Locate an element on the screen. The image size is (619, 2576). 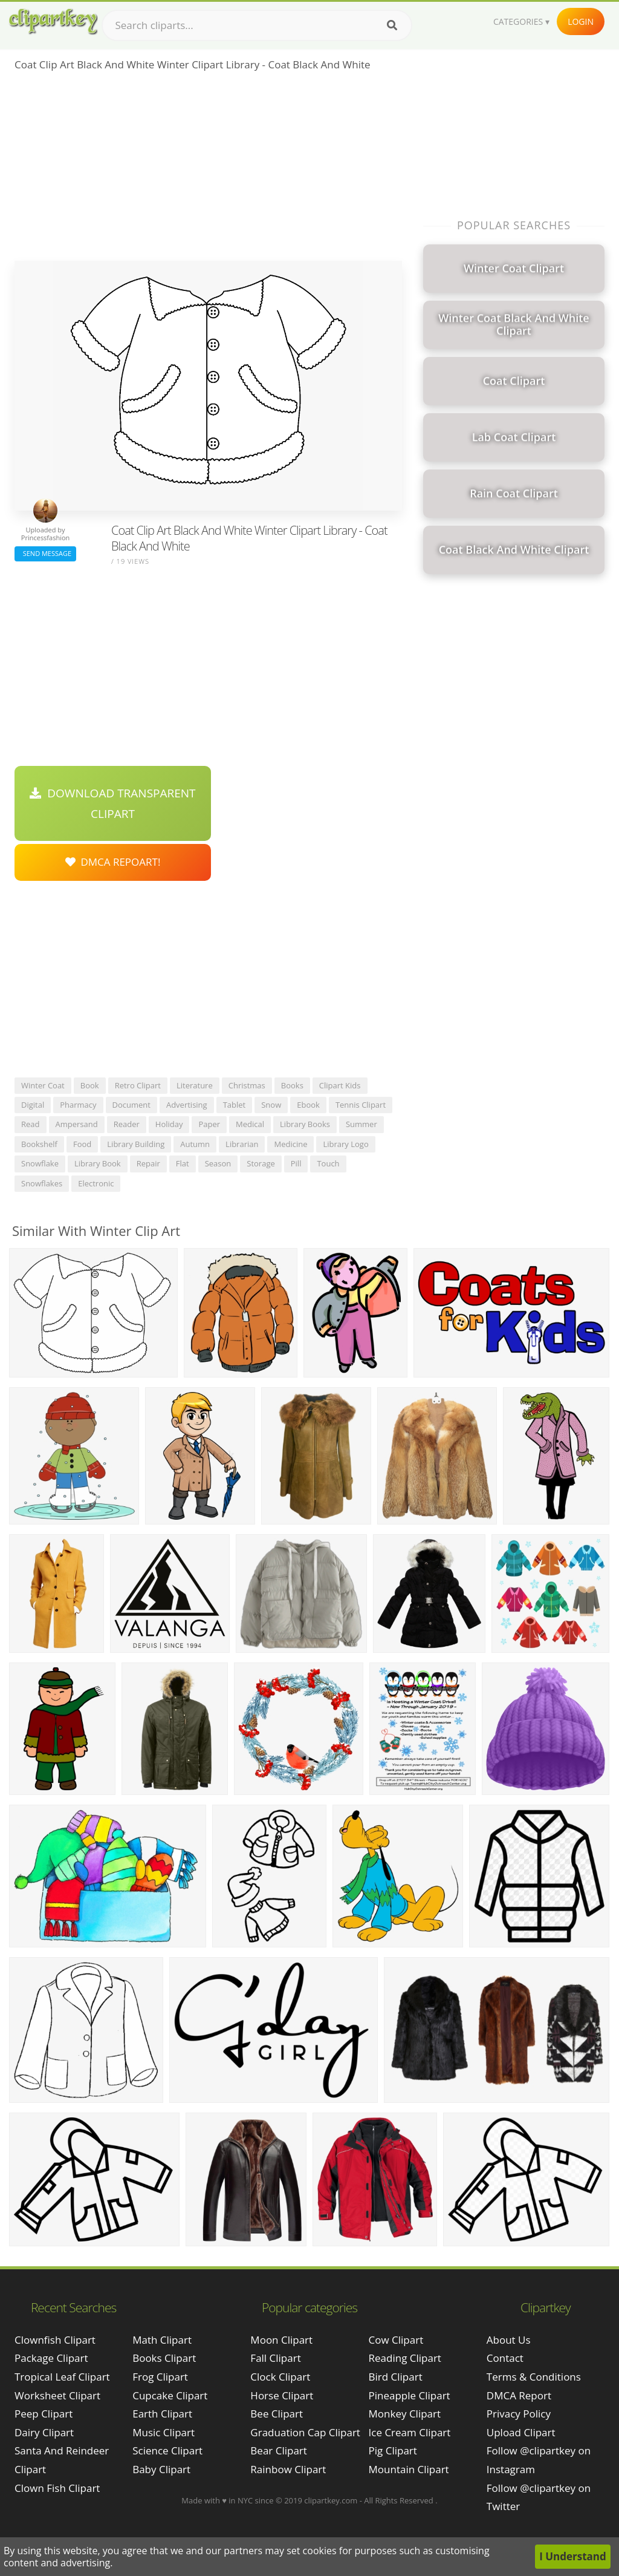
Bee Clipart is located at coordinates (276, 2414).